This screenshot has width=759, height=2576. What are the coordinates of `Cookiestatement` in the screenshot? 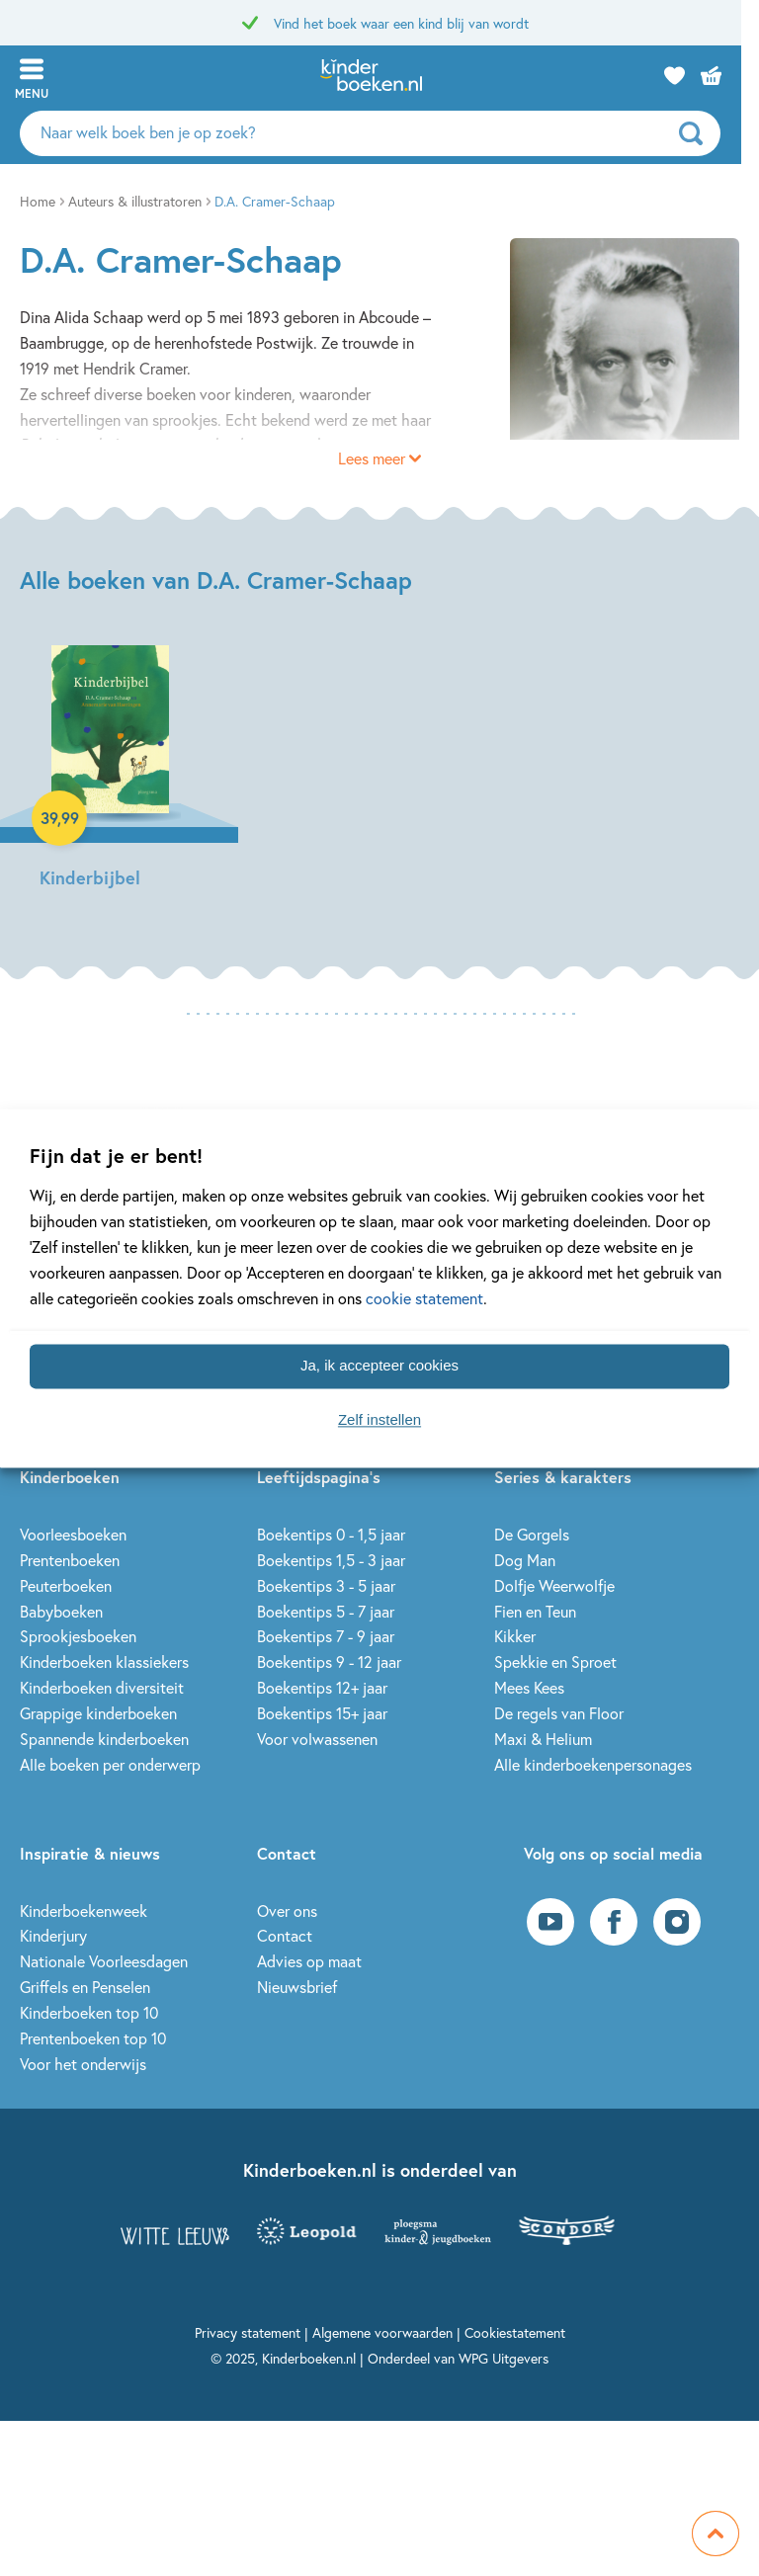 It's located at (514, 2332).